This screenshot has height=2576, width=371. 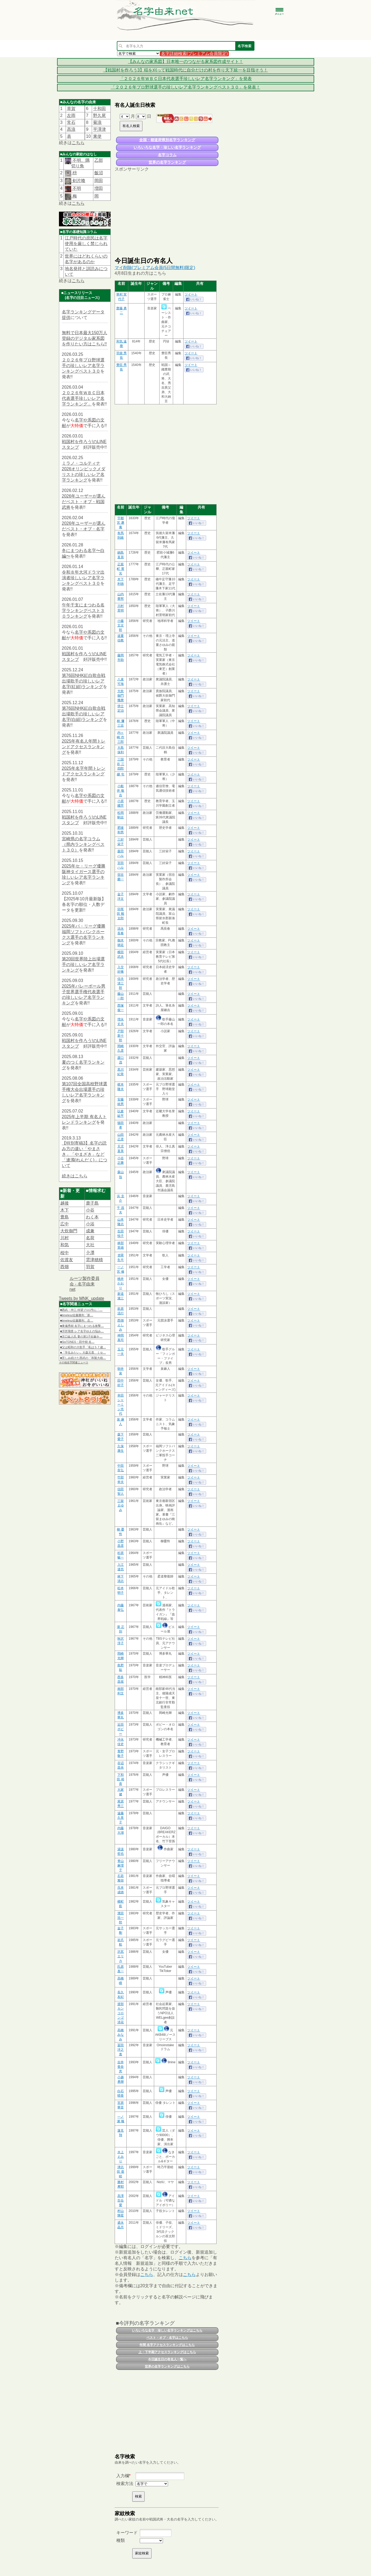 What do you see at coordinates (167, 213) in the screenshot?
I see `[Advertisement]` at bounding box center [167, 213].